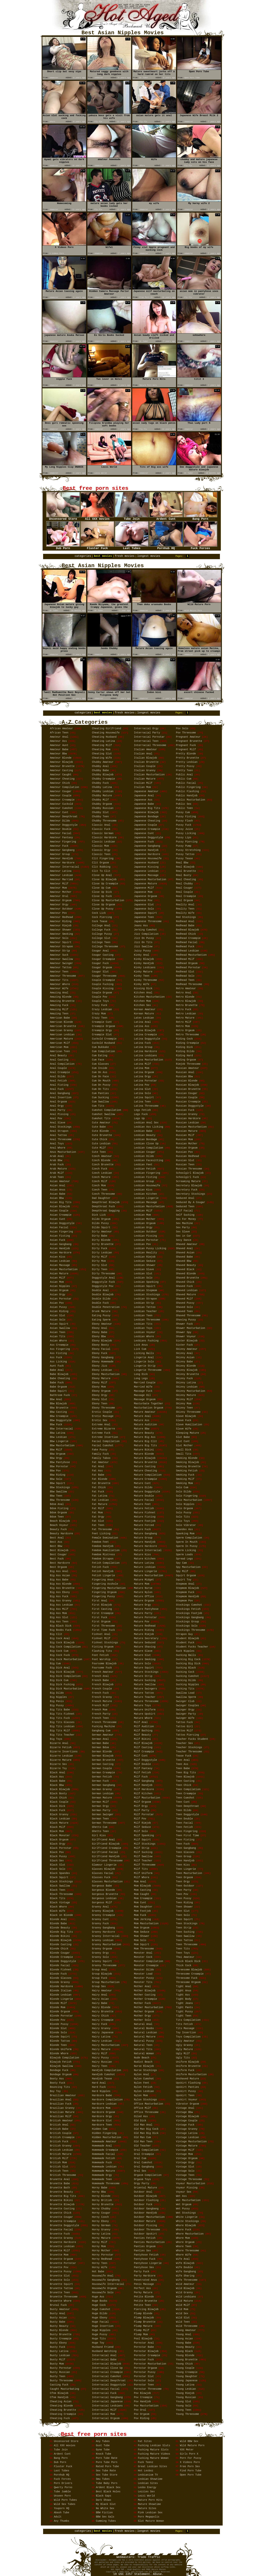  I want to click on Handjob Cumshot, so click(103, 2074).